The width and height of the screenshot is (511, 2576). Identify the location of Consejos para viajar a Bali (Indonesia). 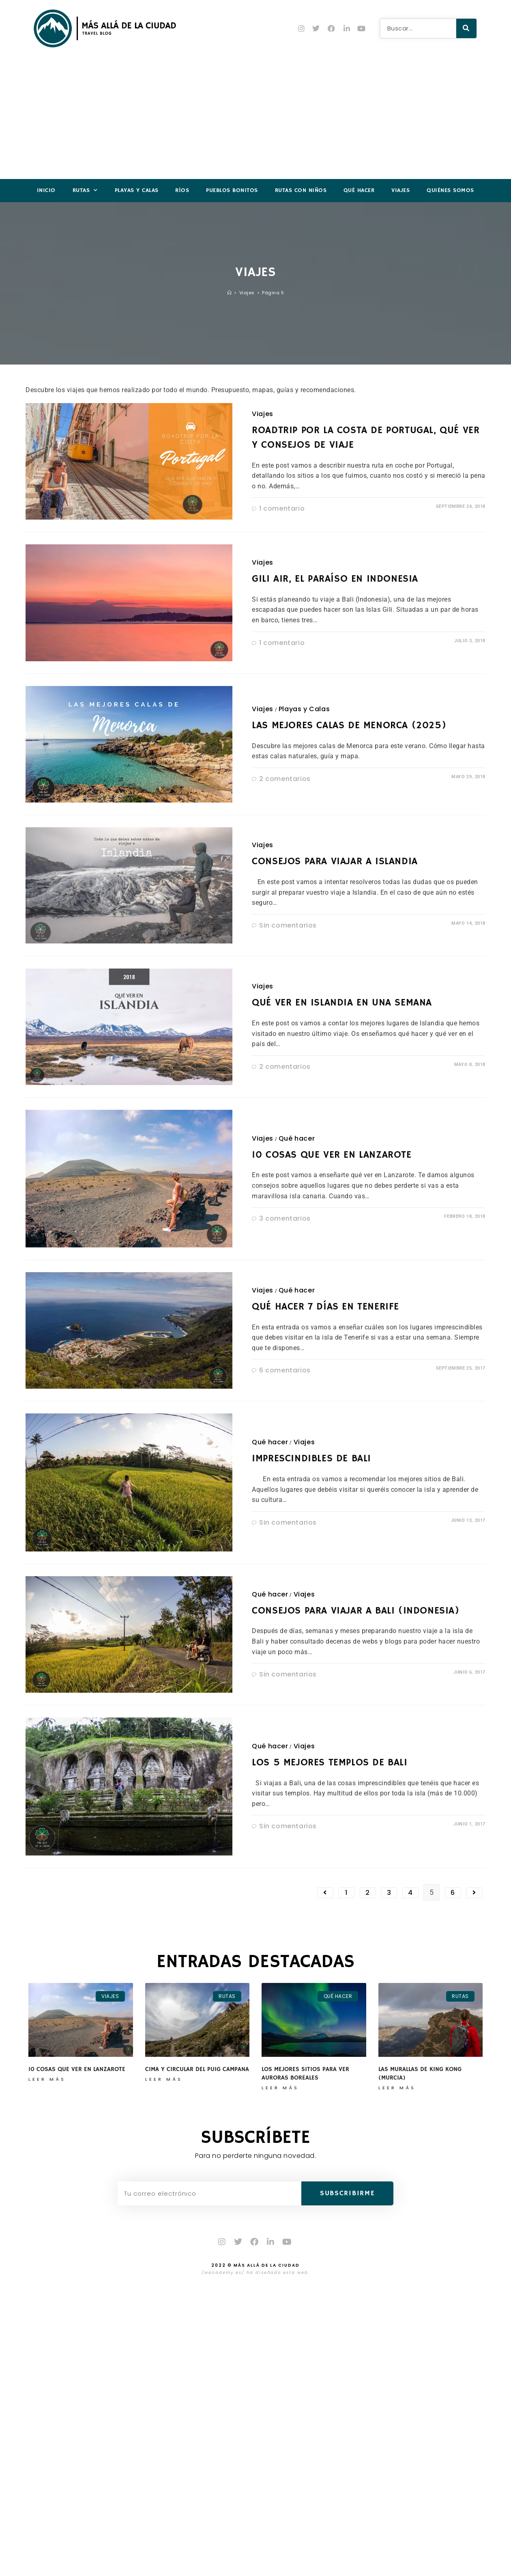
(355, 1611).